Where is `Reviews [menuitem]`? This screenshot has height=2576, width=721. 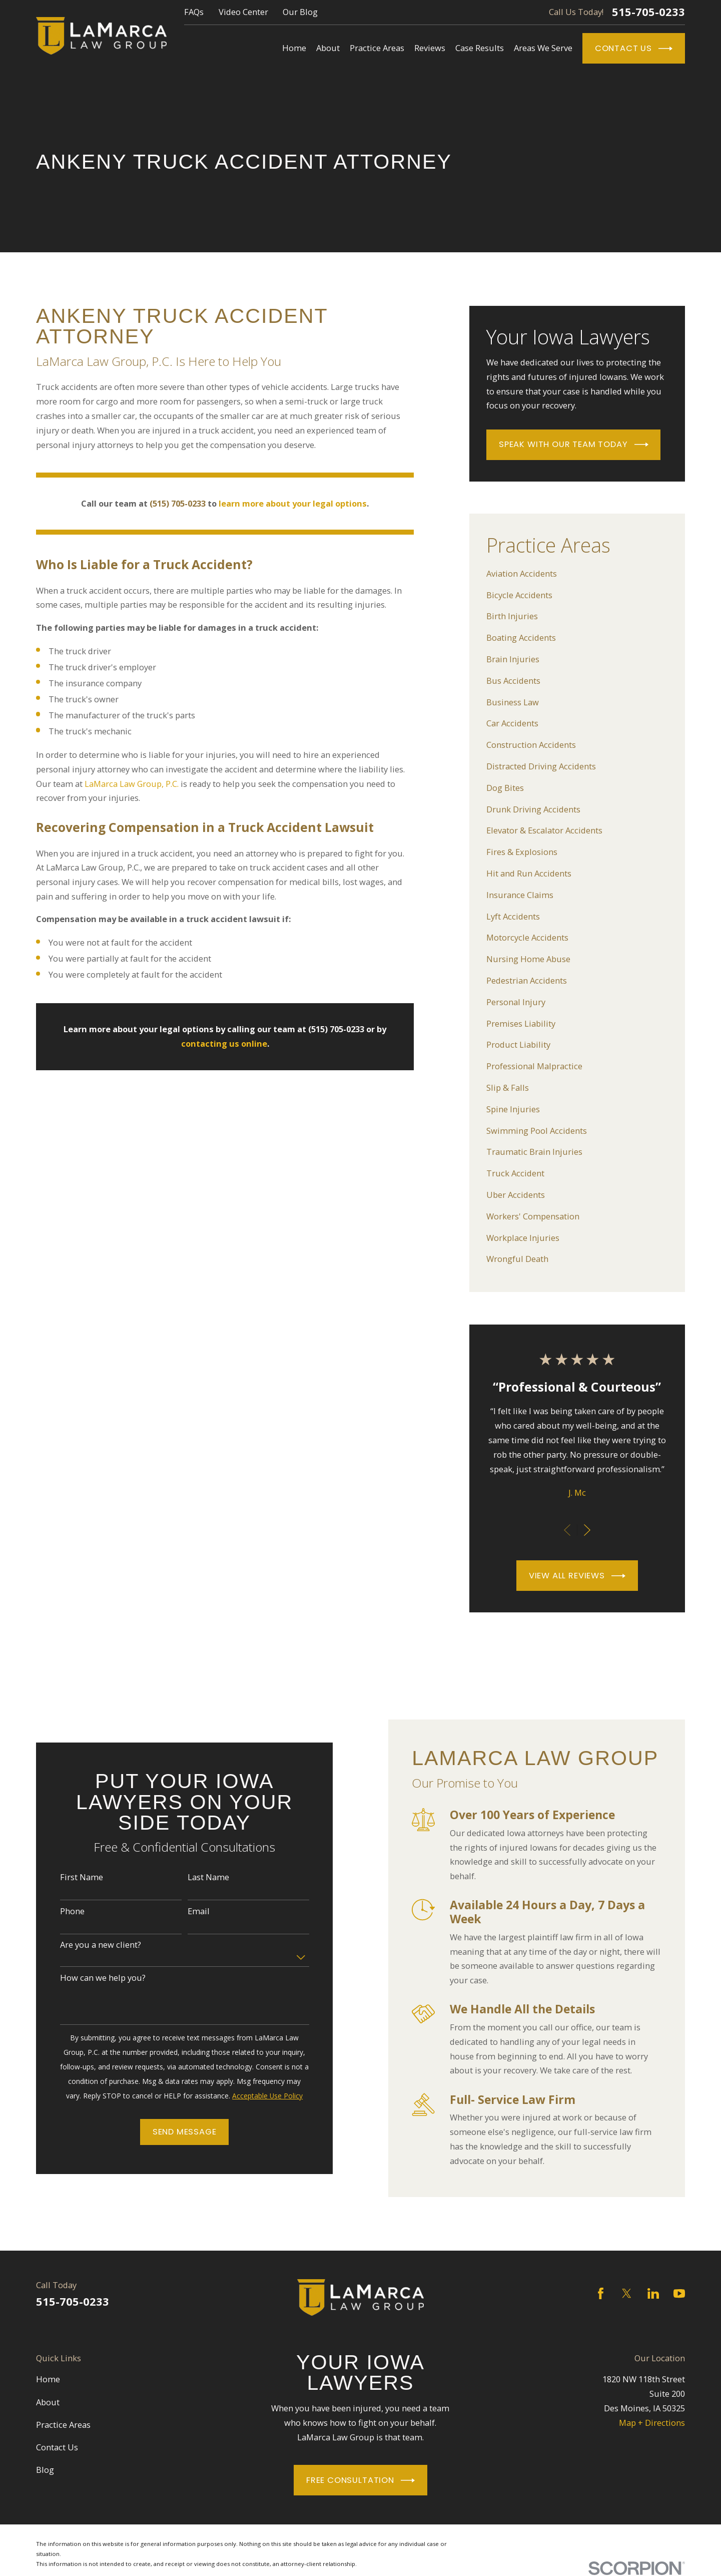
Reviews [menuitem] is located at coordinates (429, 48).